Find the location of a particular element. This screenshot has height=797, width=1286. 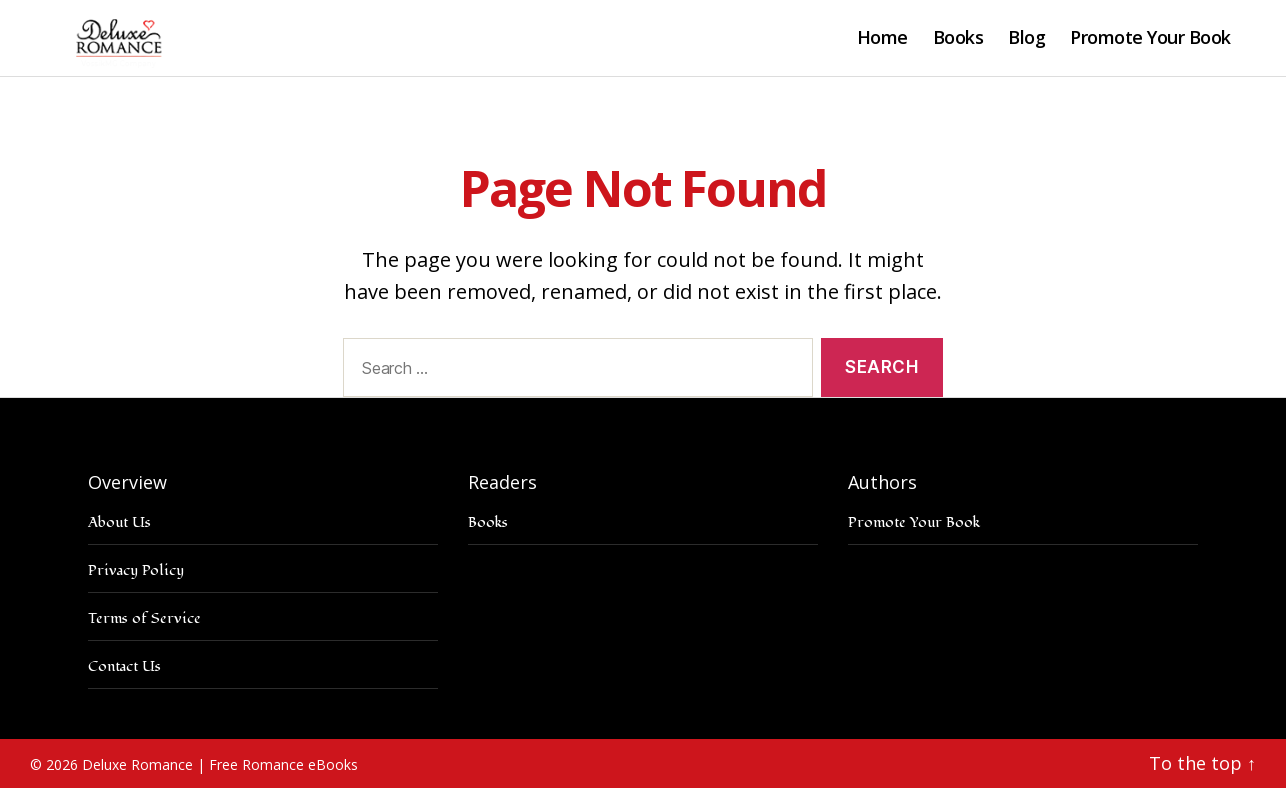

Promote Your Book is located at coordinates (1150, 43).